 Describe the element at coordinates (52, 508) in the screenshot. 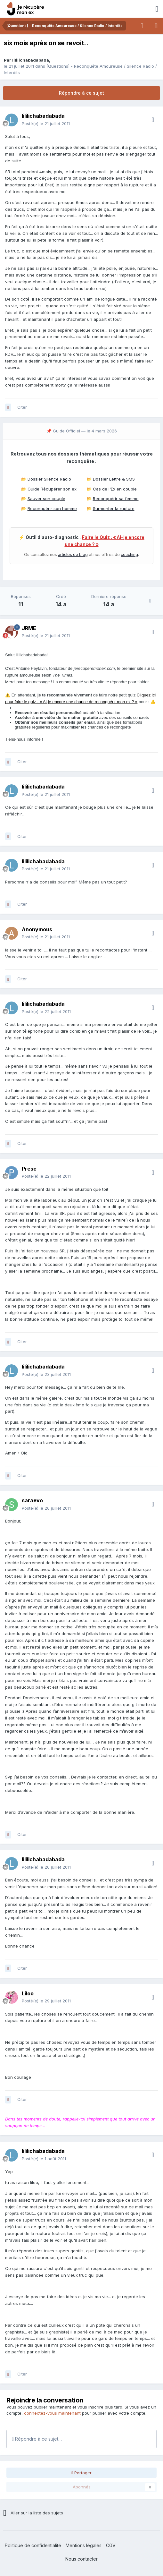

I see `Reconquérir son homme` at that location.